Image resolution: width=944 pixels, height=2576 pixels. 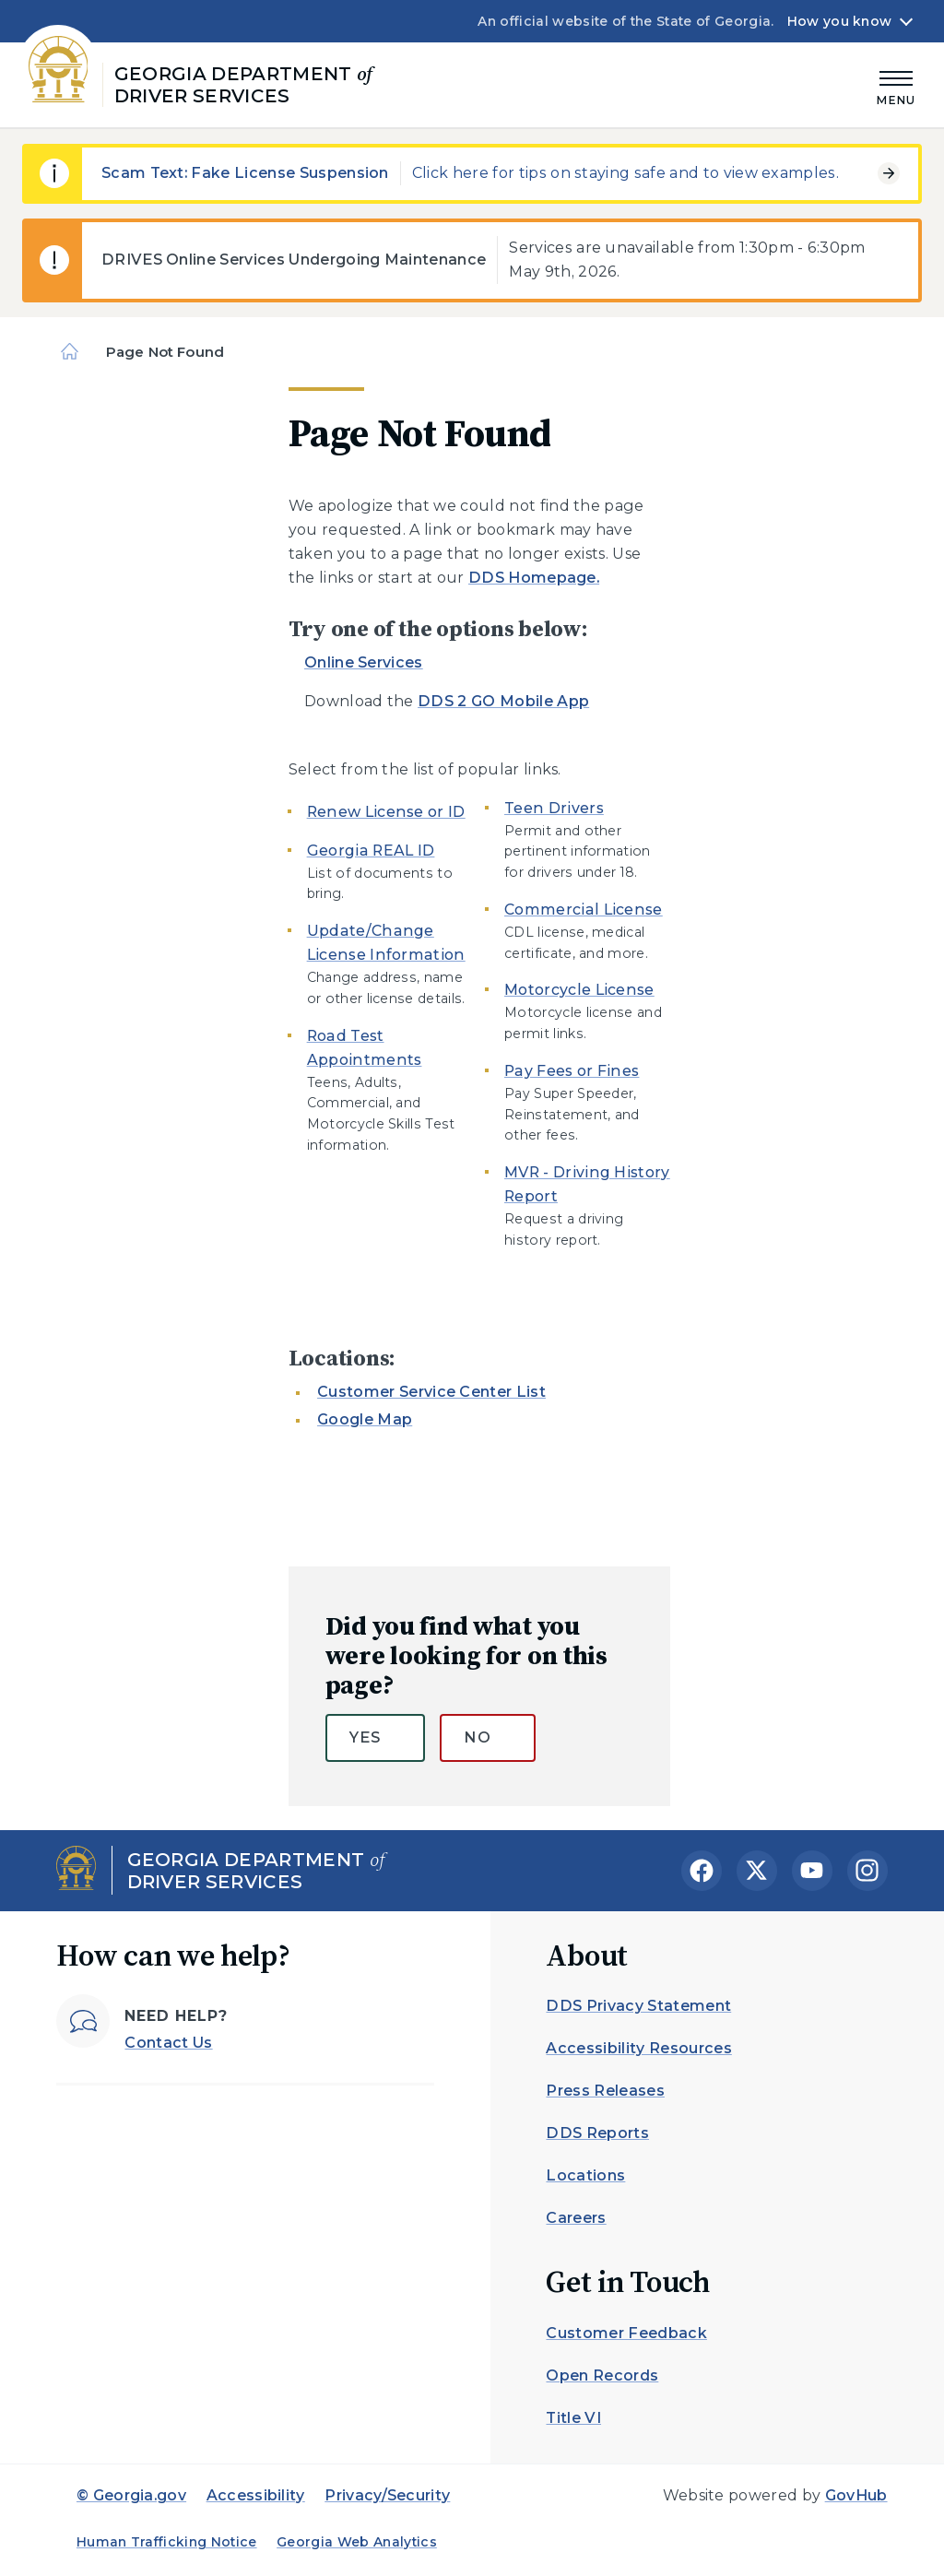 I want to click on Accessibility, so click(x=255, y=2495).